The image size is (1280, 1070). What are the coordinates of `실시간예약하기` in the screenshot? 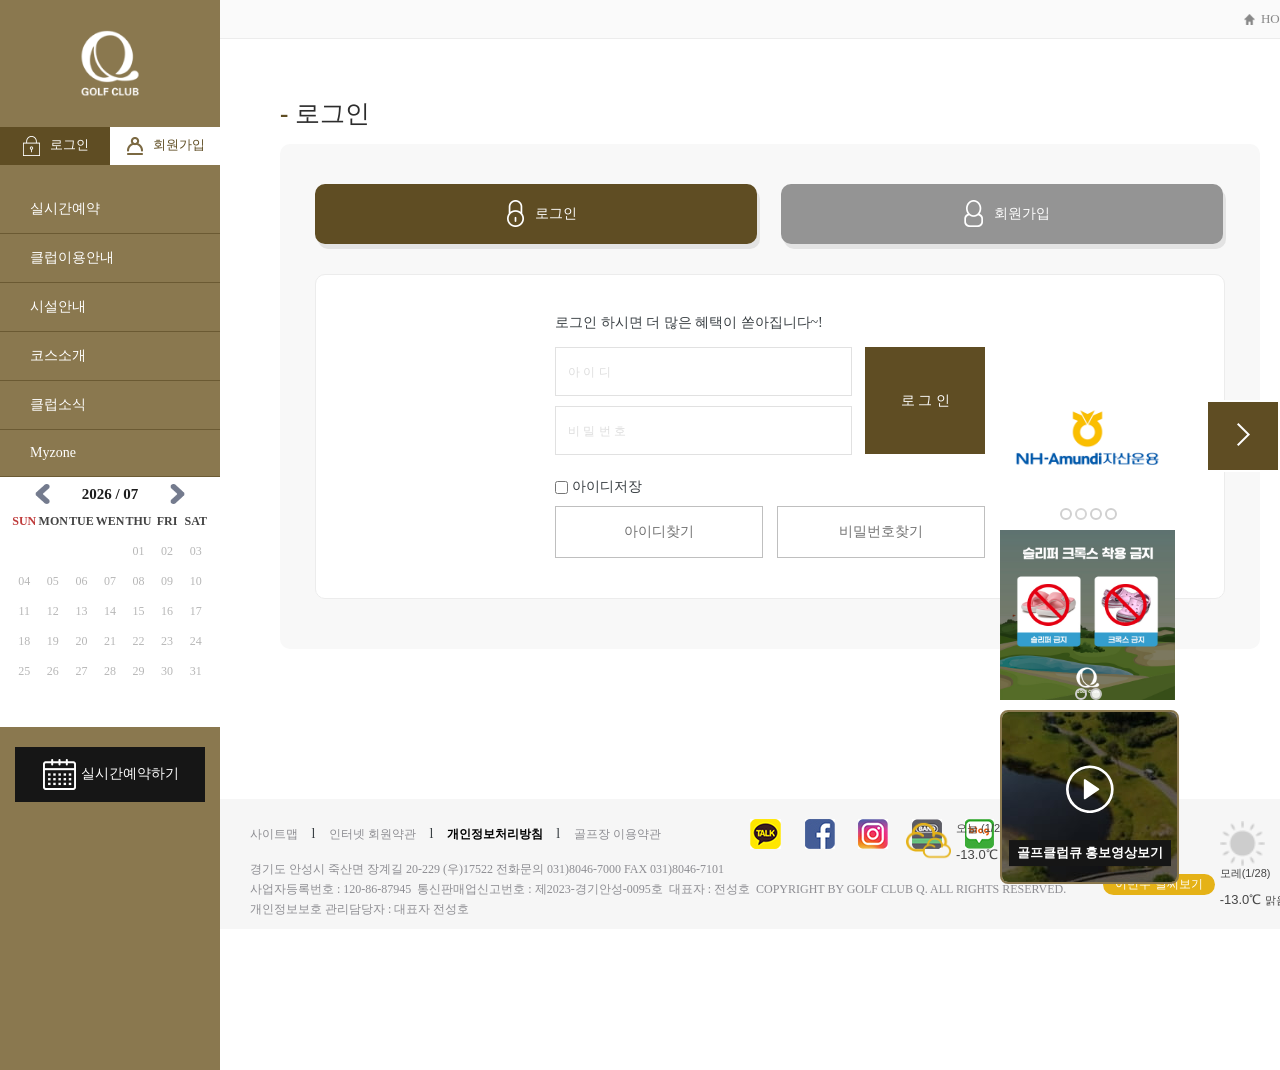 It's located at (110, 774).